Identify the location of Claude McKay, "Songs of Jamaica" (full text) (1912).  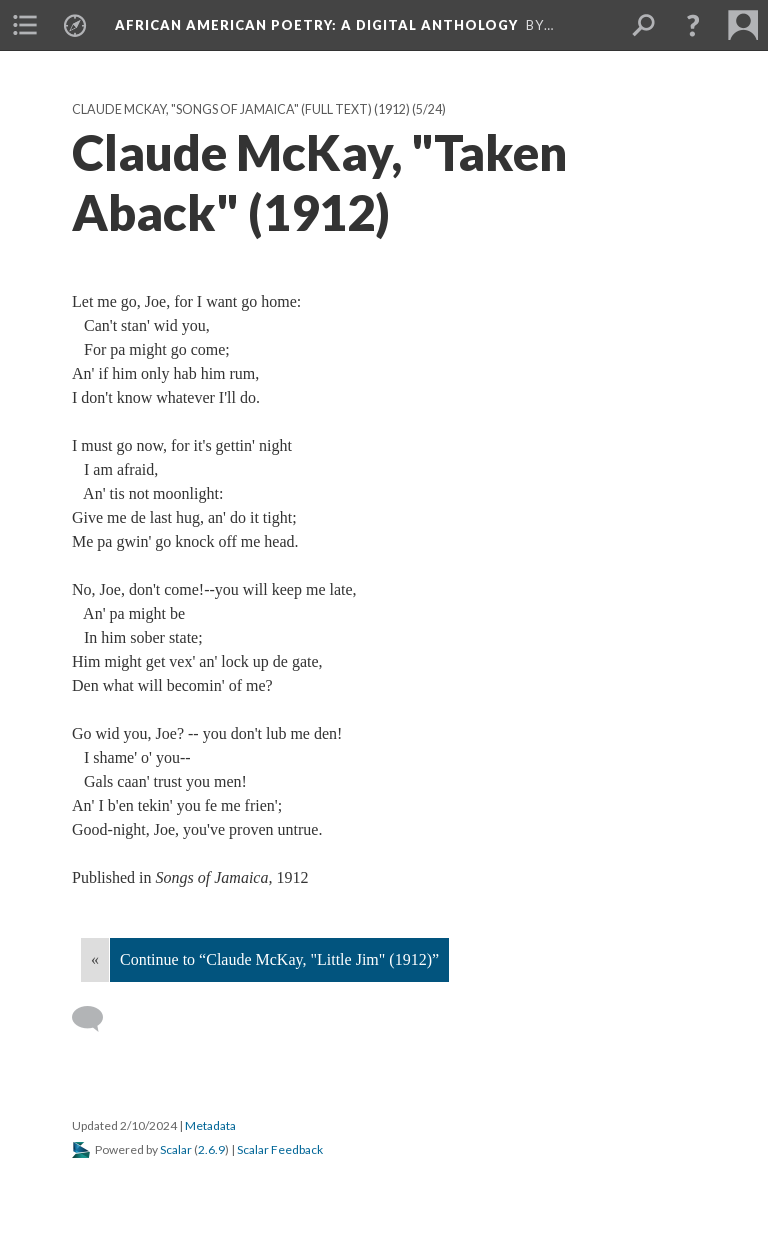
(241, 109).